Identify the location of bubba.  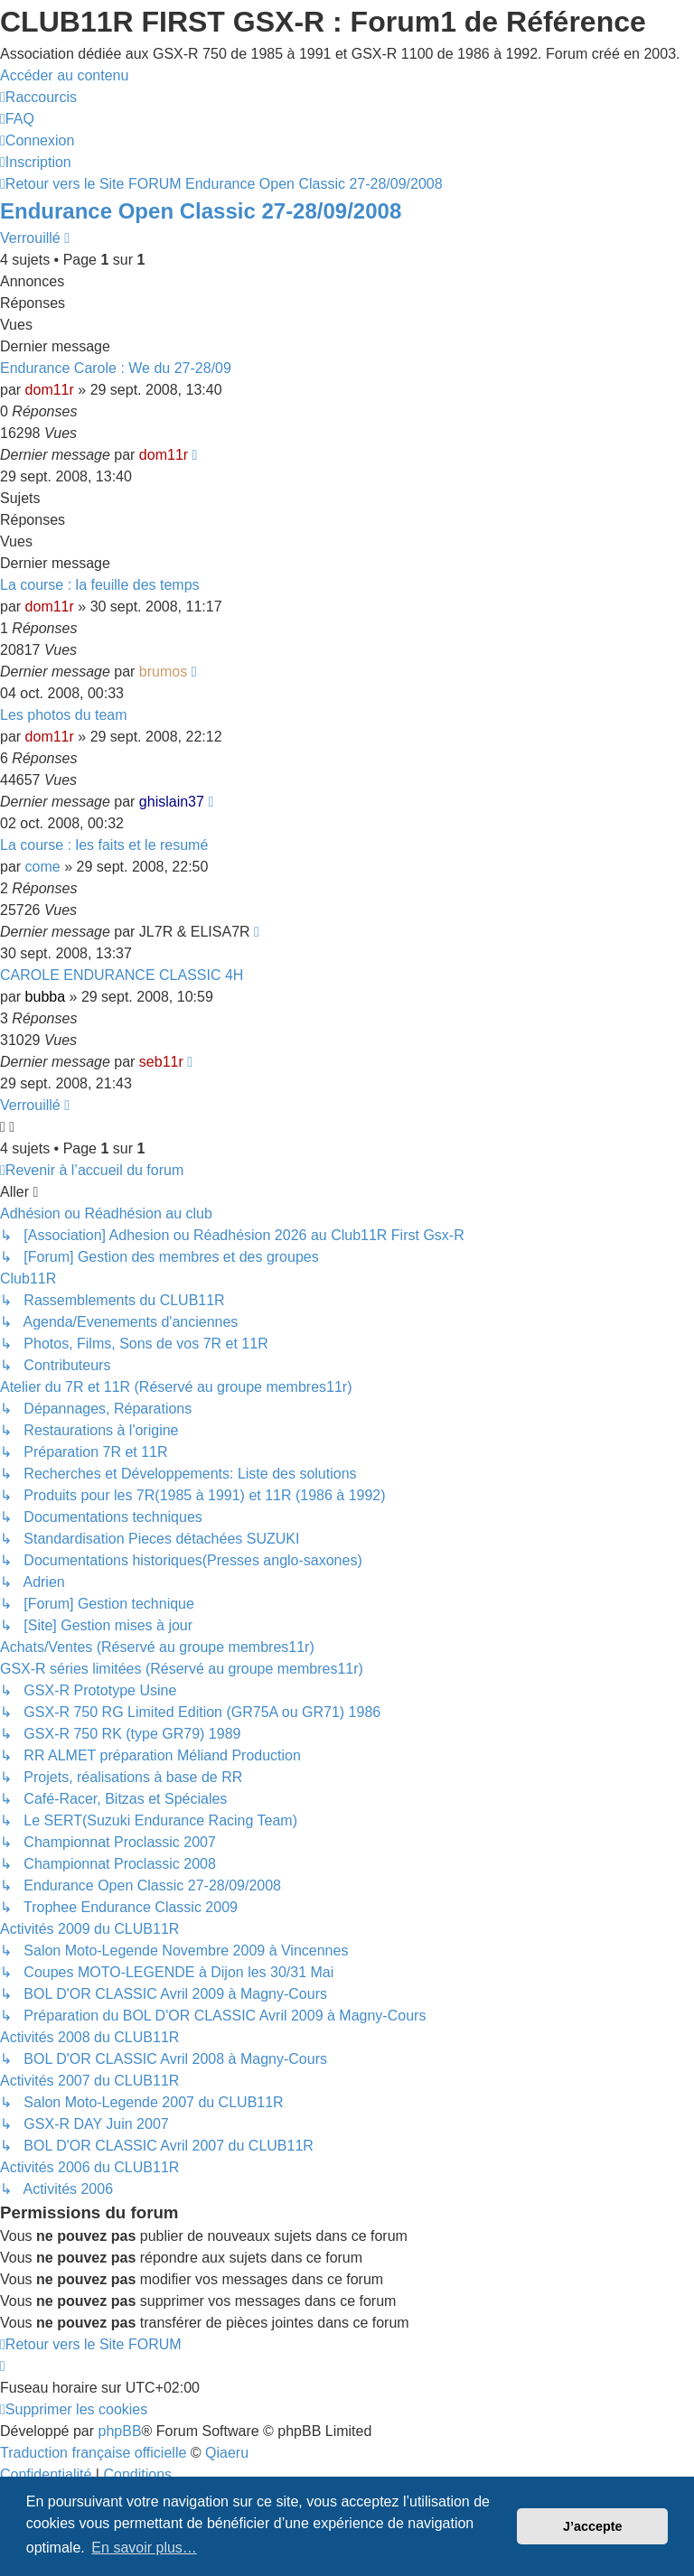
(45, 996).